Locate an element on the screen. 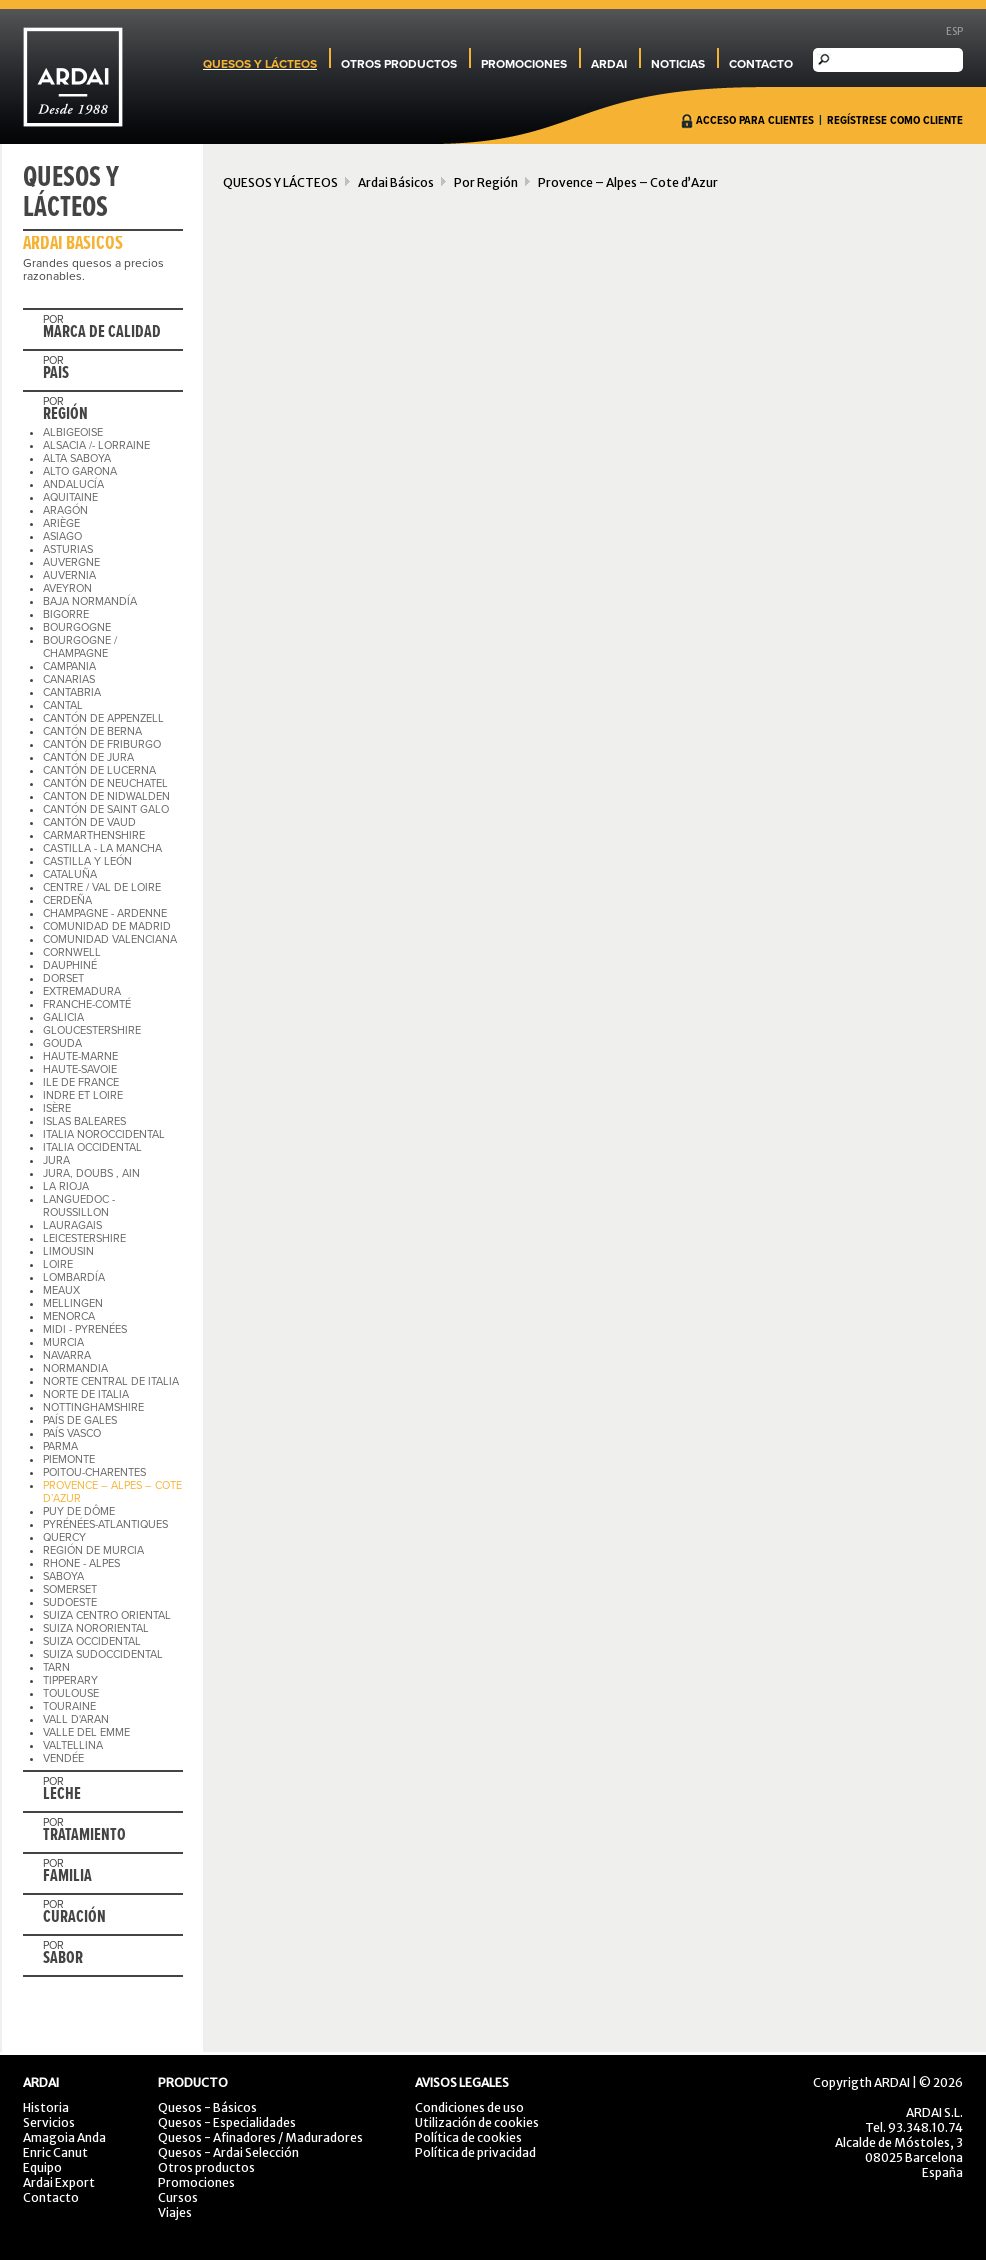 Image resolution: width=986 pixels, height=2260 pixels. QUERCY is located at coordinates (64, 1537).